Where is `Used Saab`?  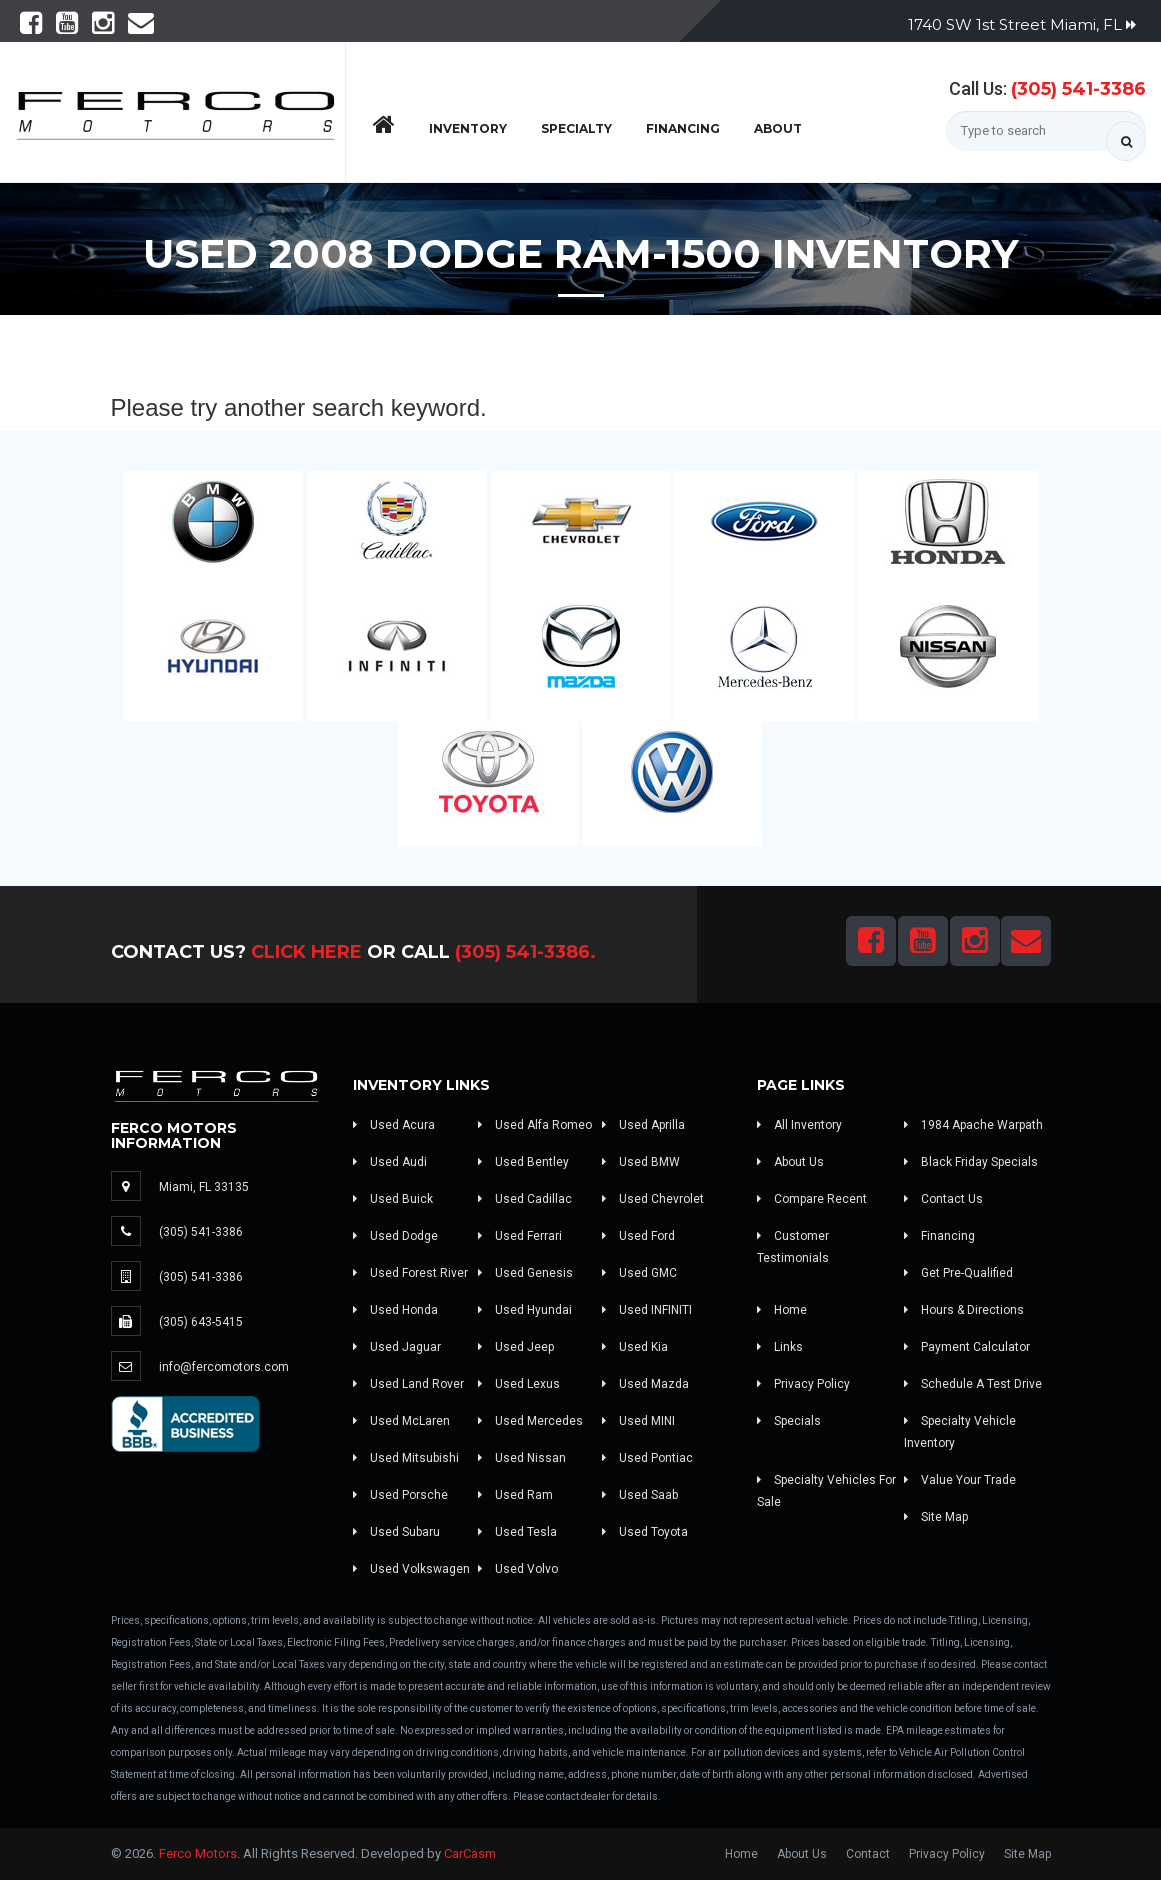
Used Saab is located at coordinates (640, 1495).